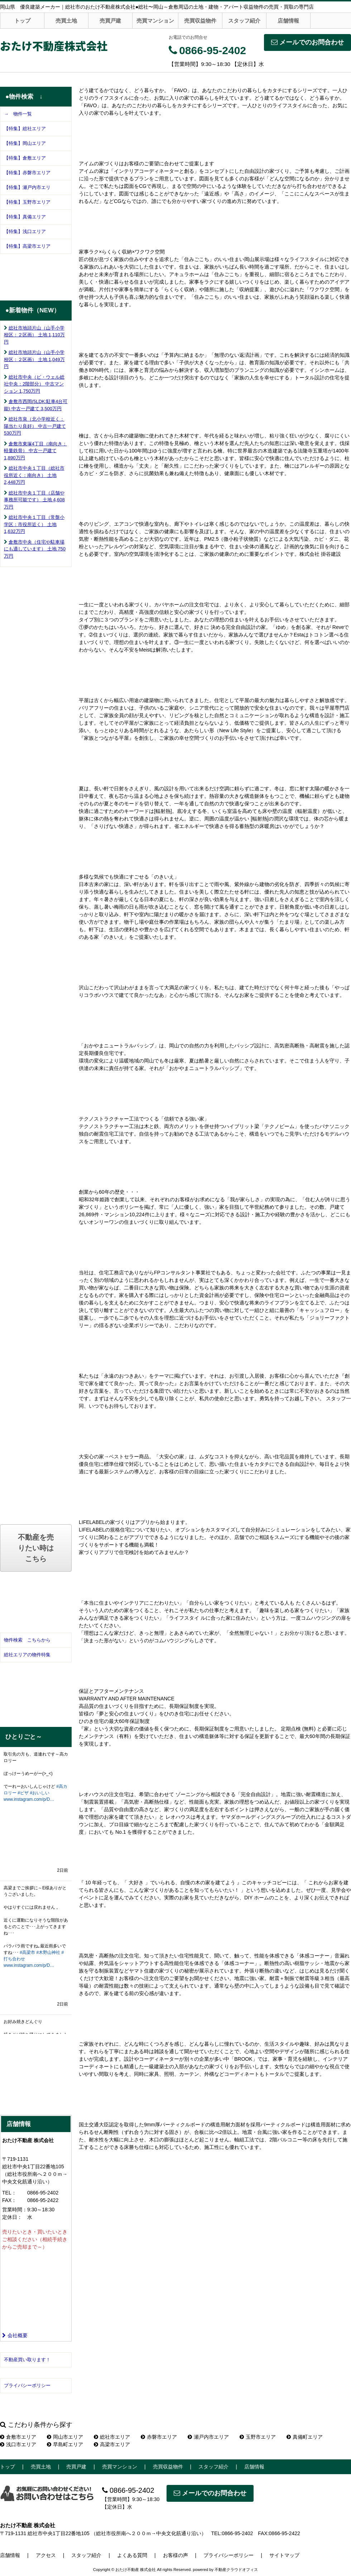 The height and width of the screenshot is (2576, 351). I want to click on 物件検索 こちらから, so click(27, 1640).